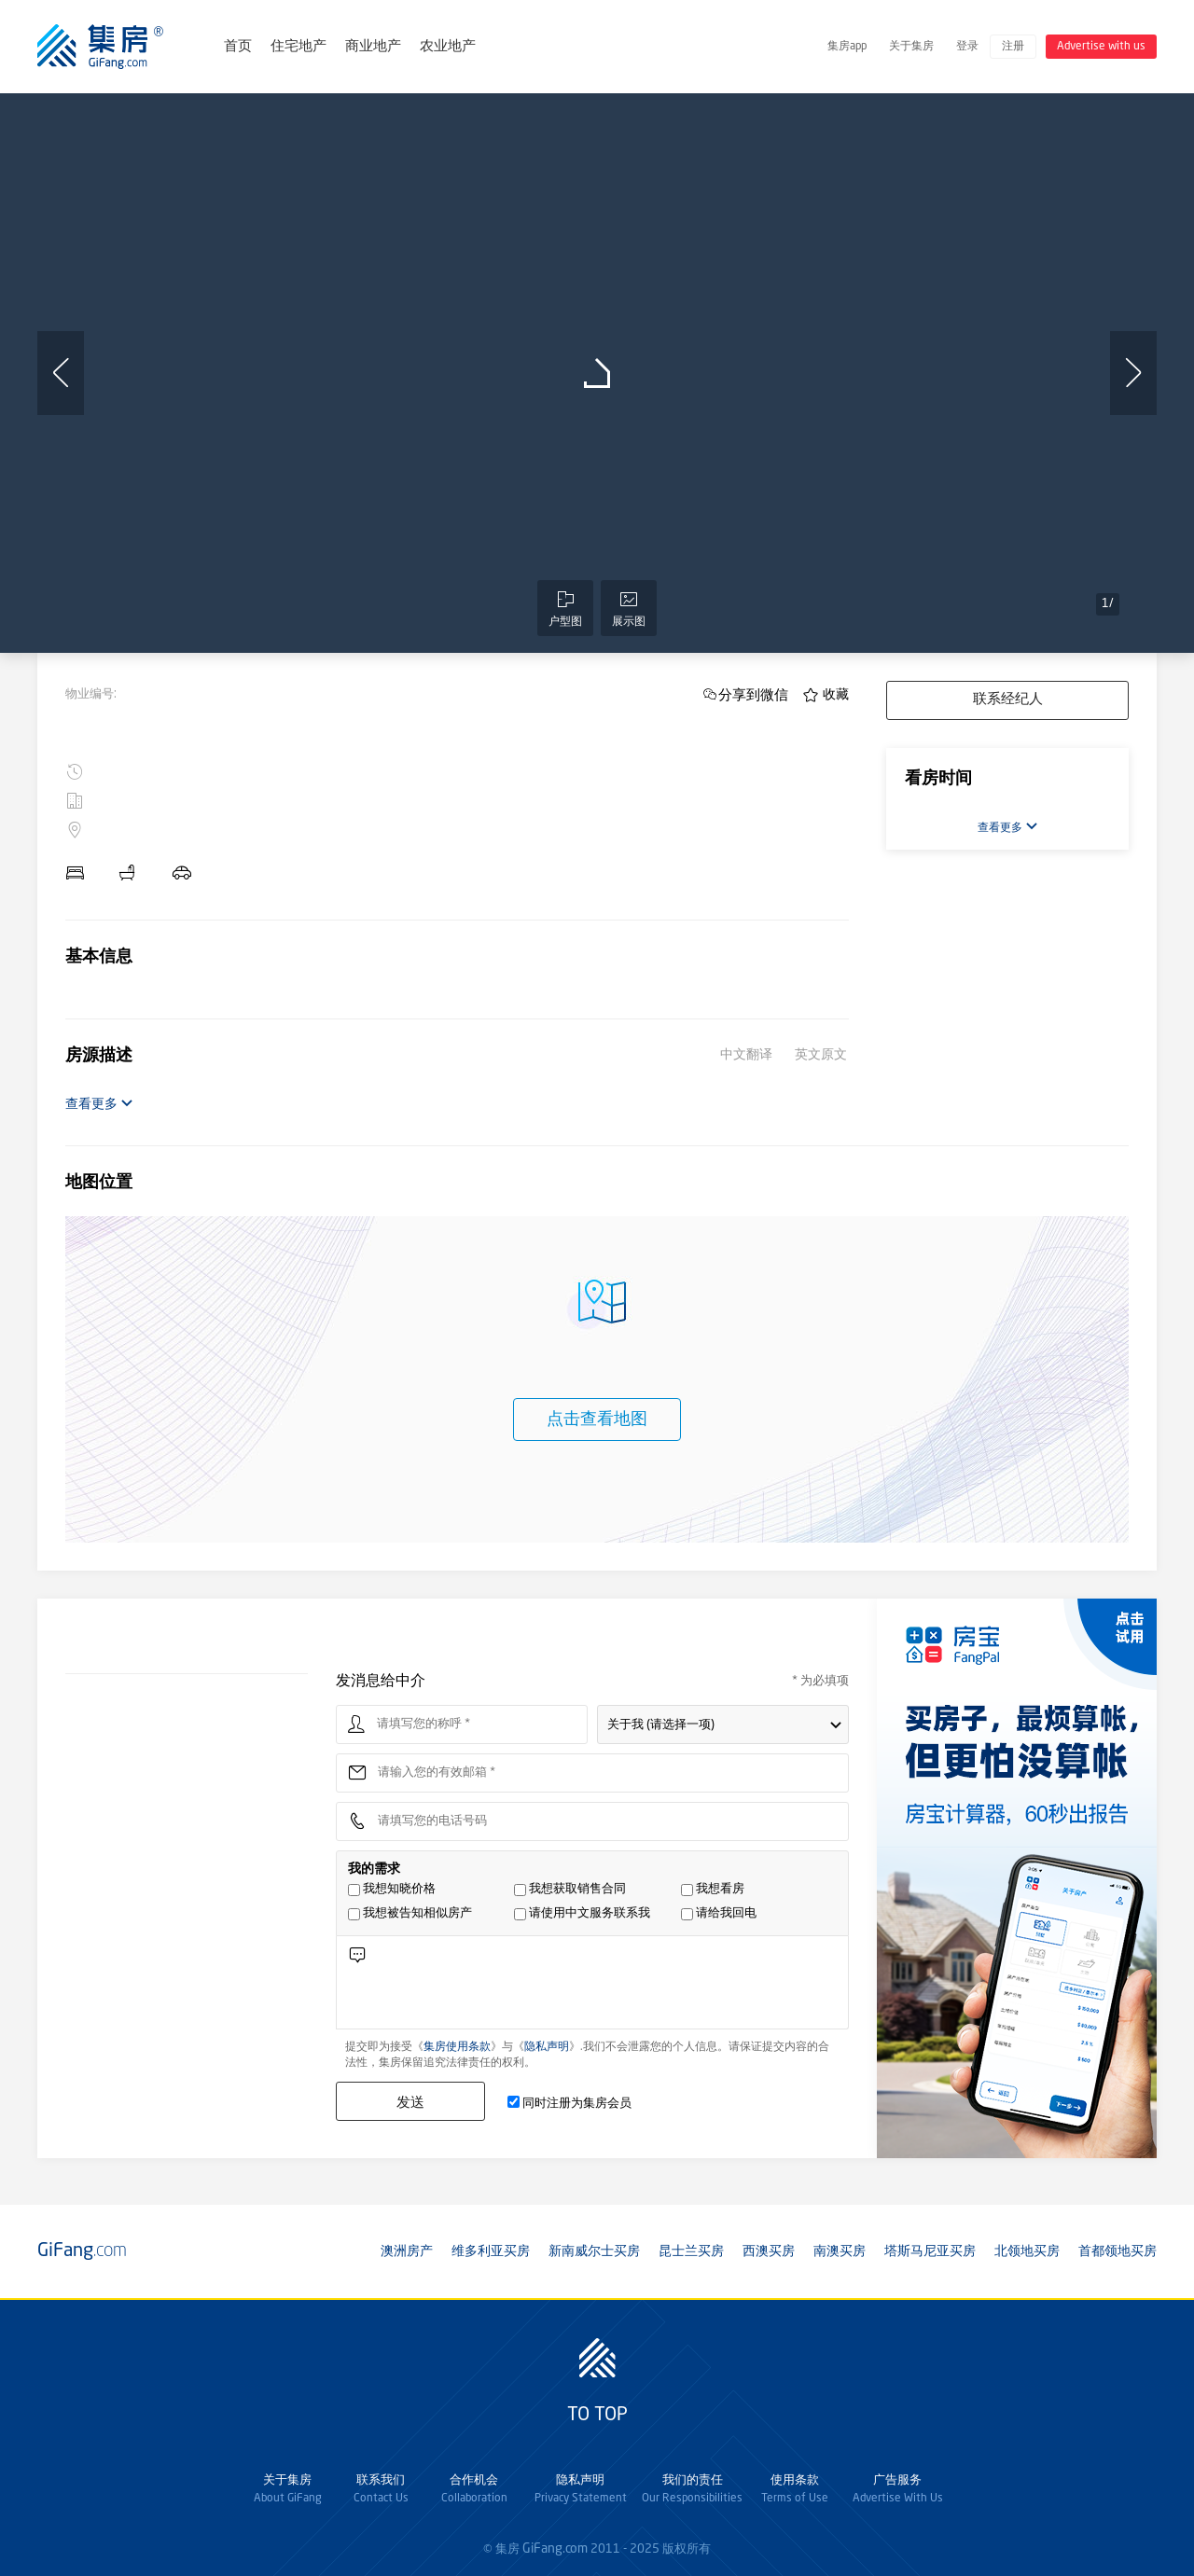 This screenshot has height=2576, width=1194. What do you see at coordinates (555, 2548) in the screenshot?
I see `GiFang.com` at bounding box center [555, 2548].